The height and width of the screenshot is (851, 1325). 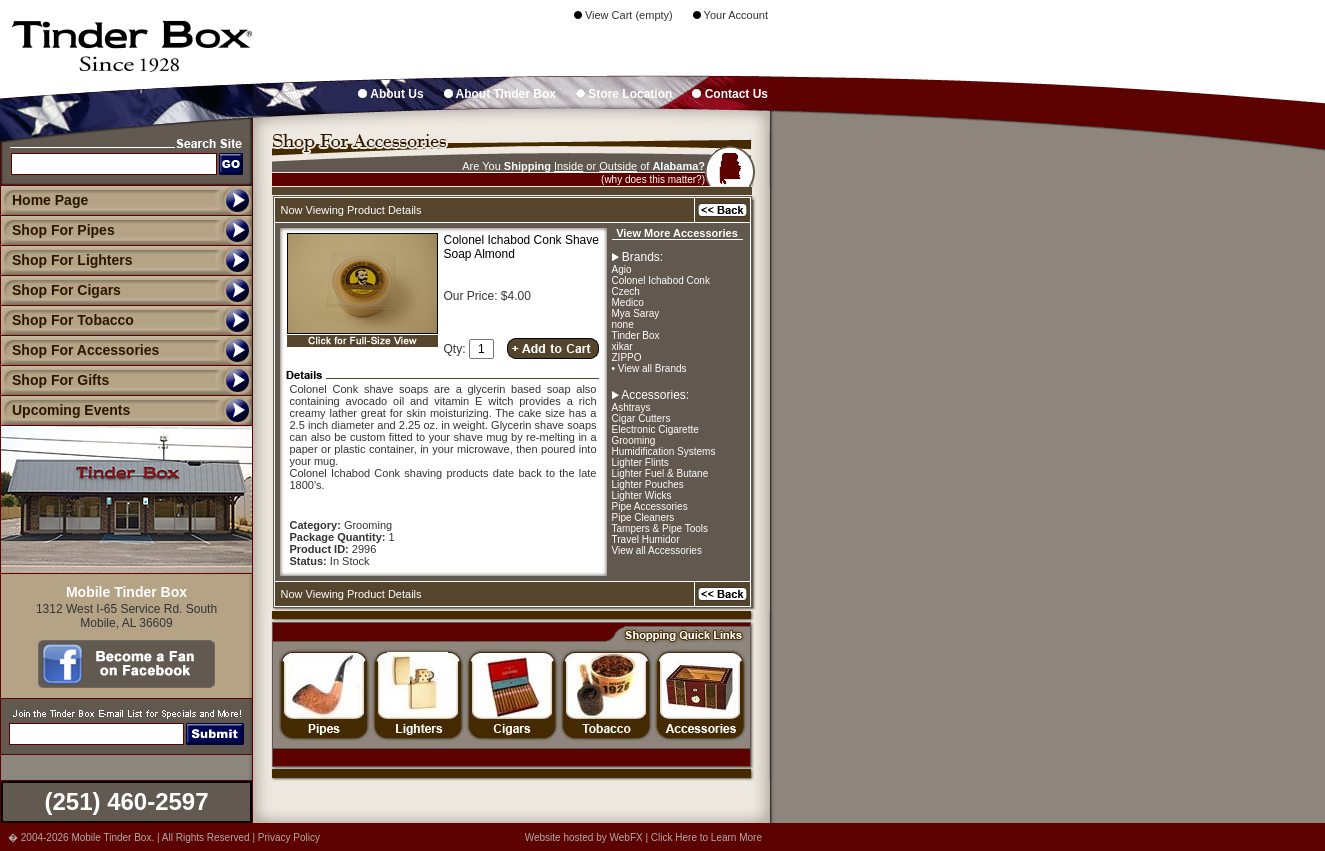 What do you see at coordinates (60, 290) in the screenshot?
I see `Shop For Cigars` at bounding box center [60, 290].